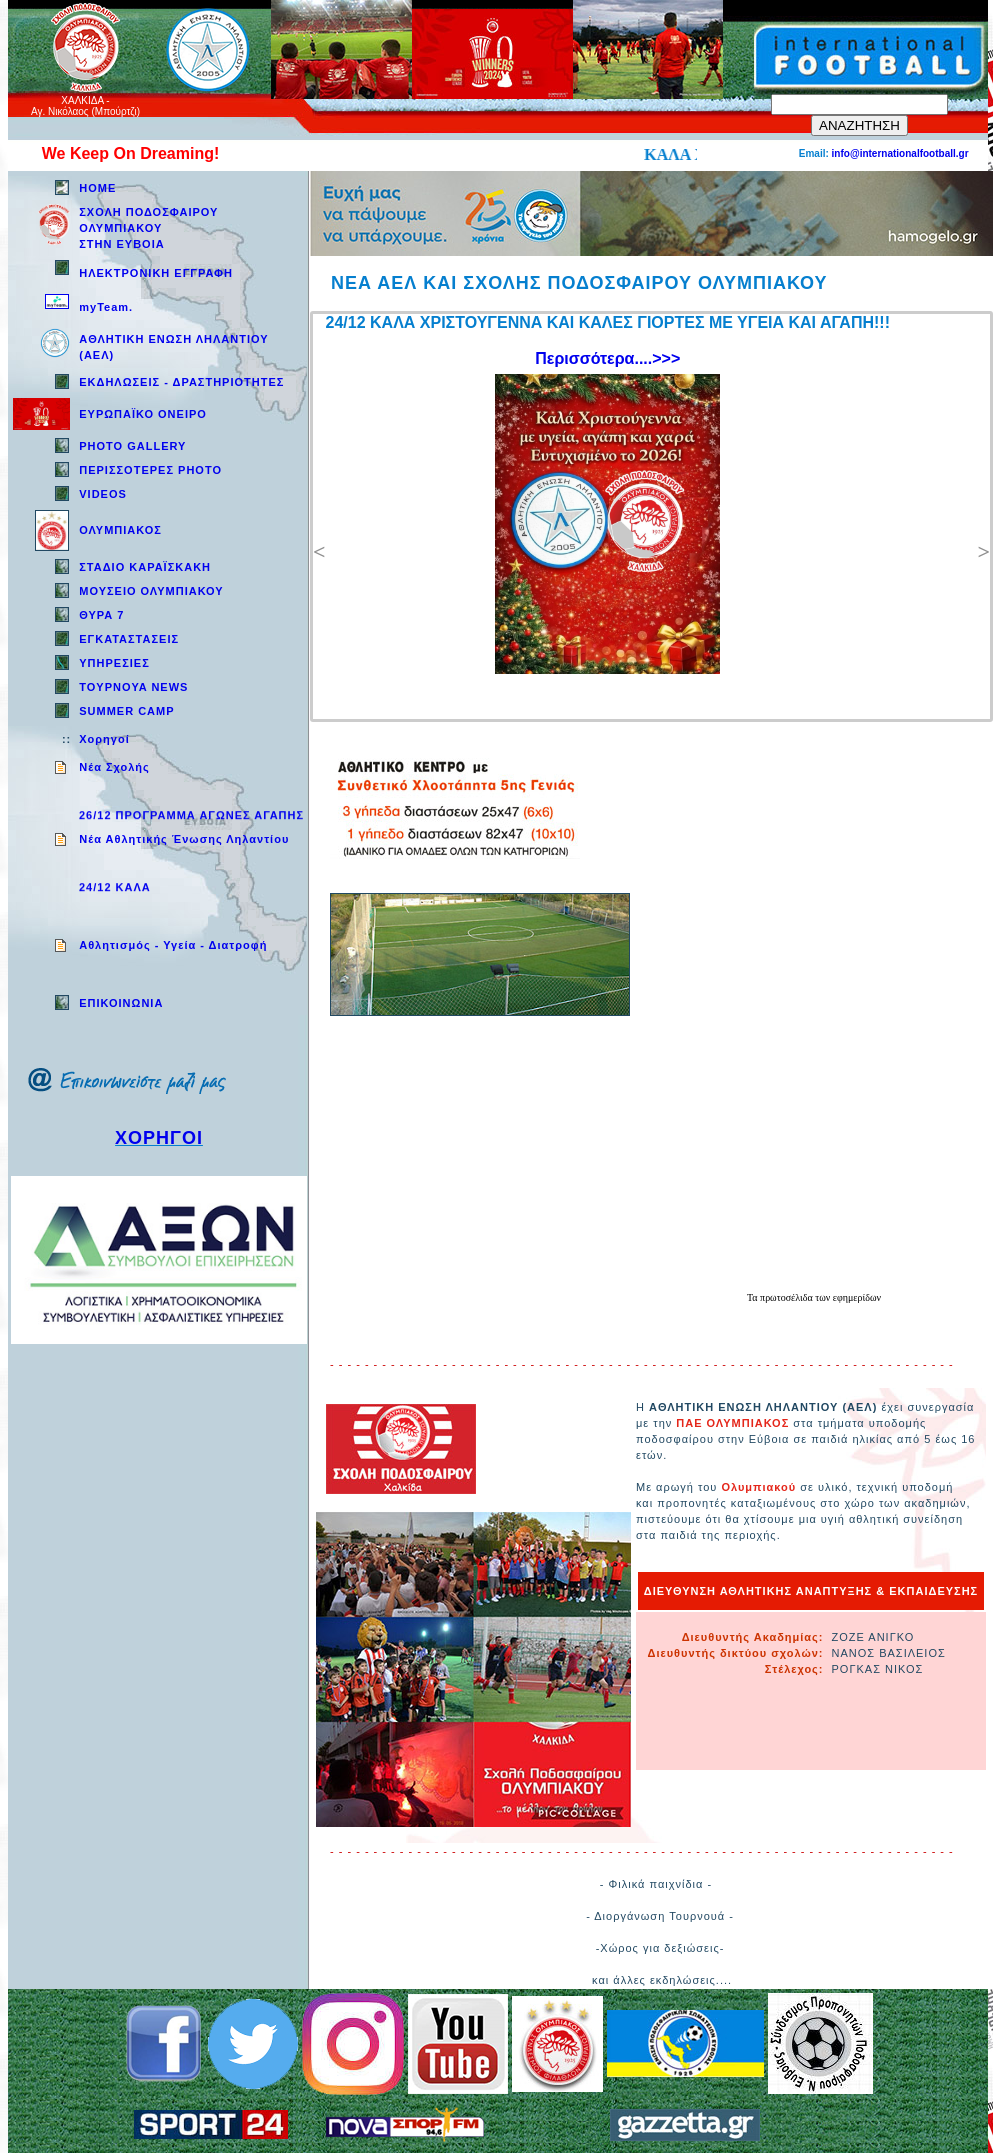 The image size is (993, 2153). Describe the element at coordinates (101, 615) in the screenshot. I see `ΘΥΡΑ 7` at that location.